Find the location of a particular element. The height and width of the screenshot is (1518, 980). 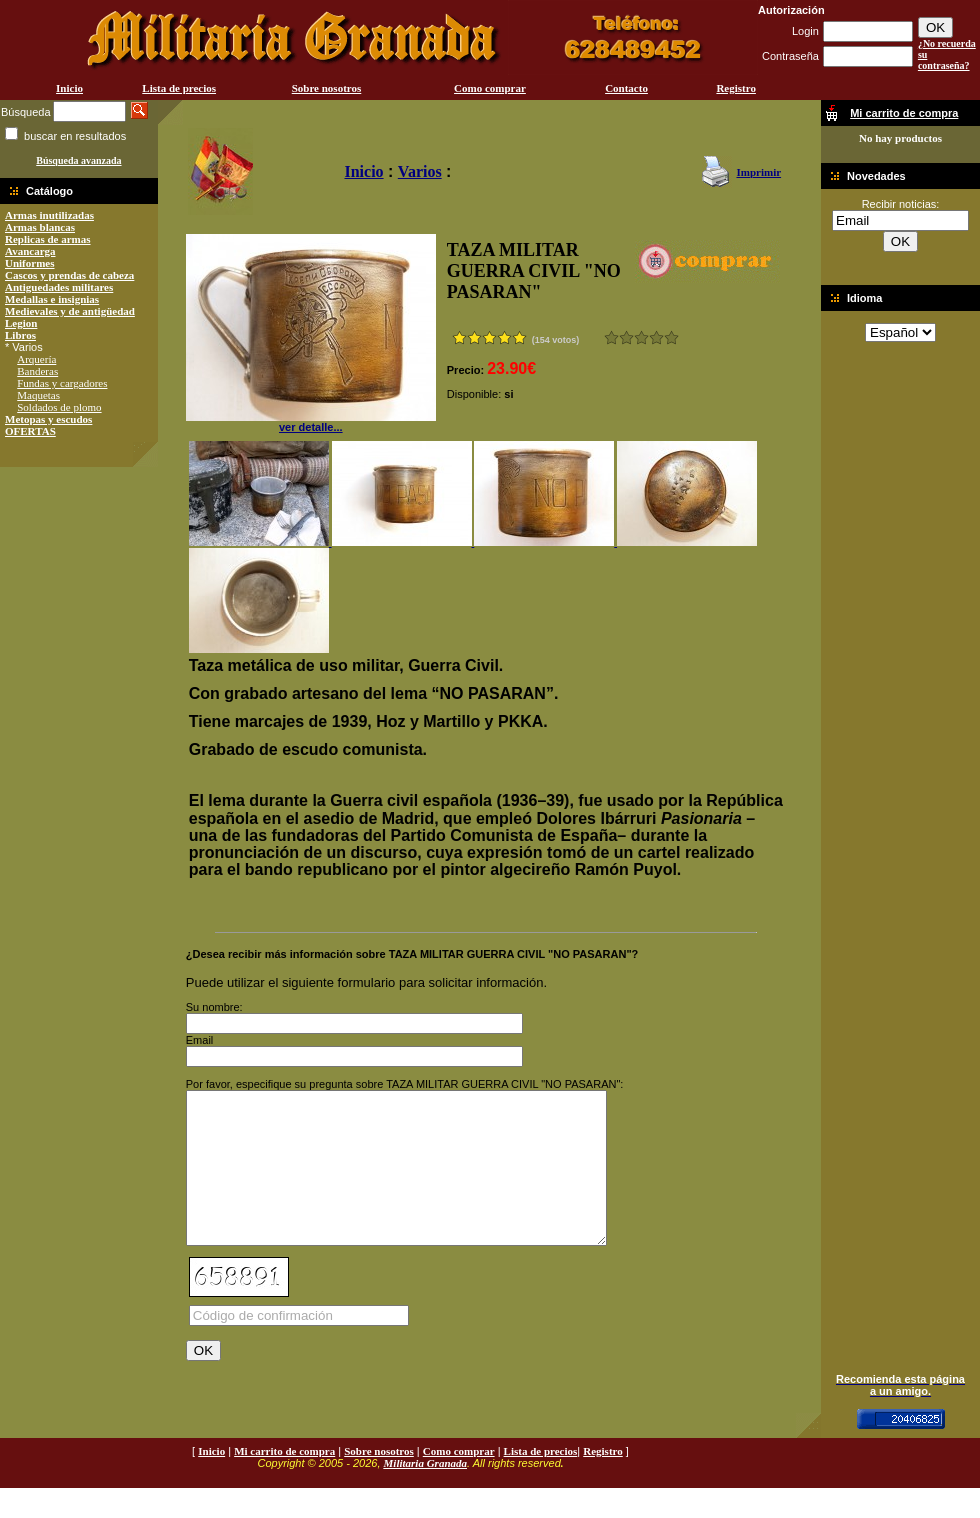

Contacto is located at coordinates (626, 88).